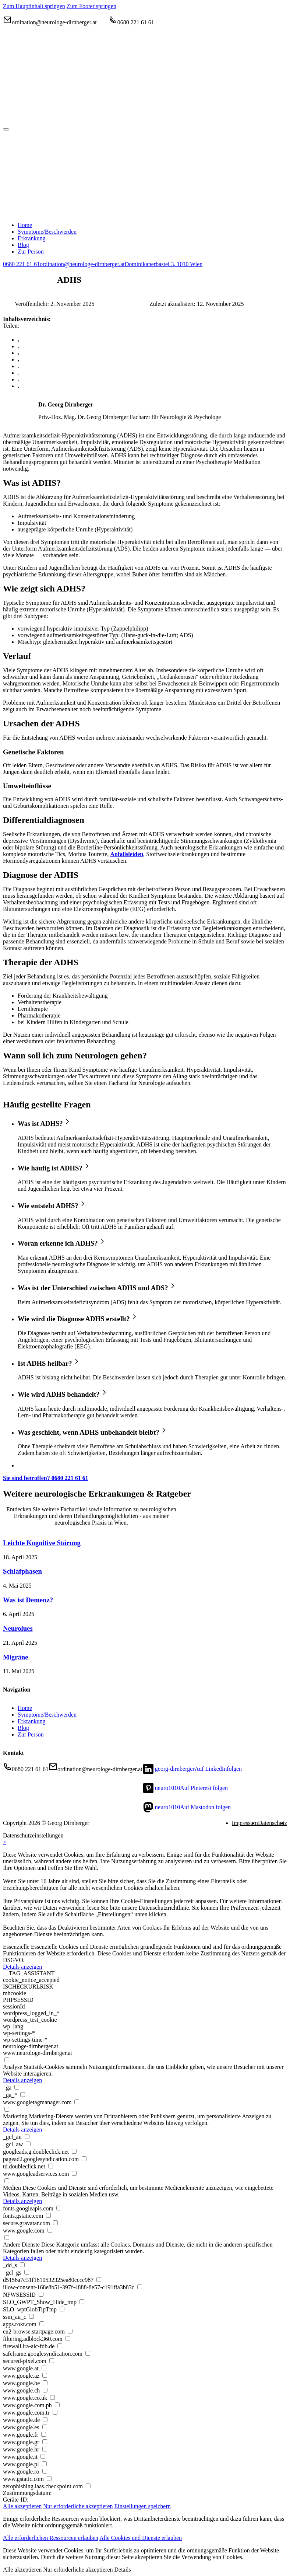 Image resolution: width=290 pixels, height=2576 pixels. I want to click on [Pinterest], so click(18, 366).